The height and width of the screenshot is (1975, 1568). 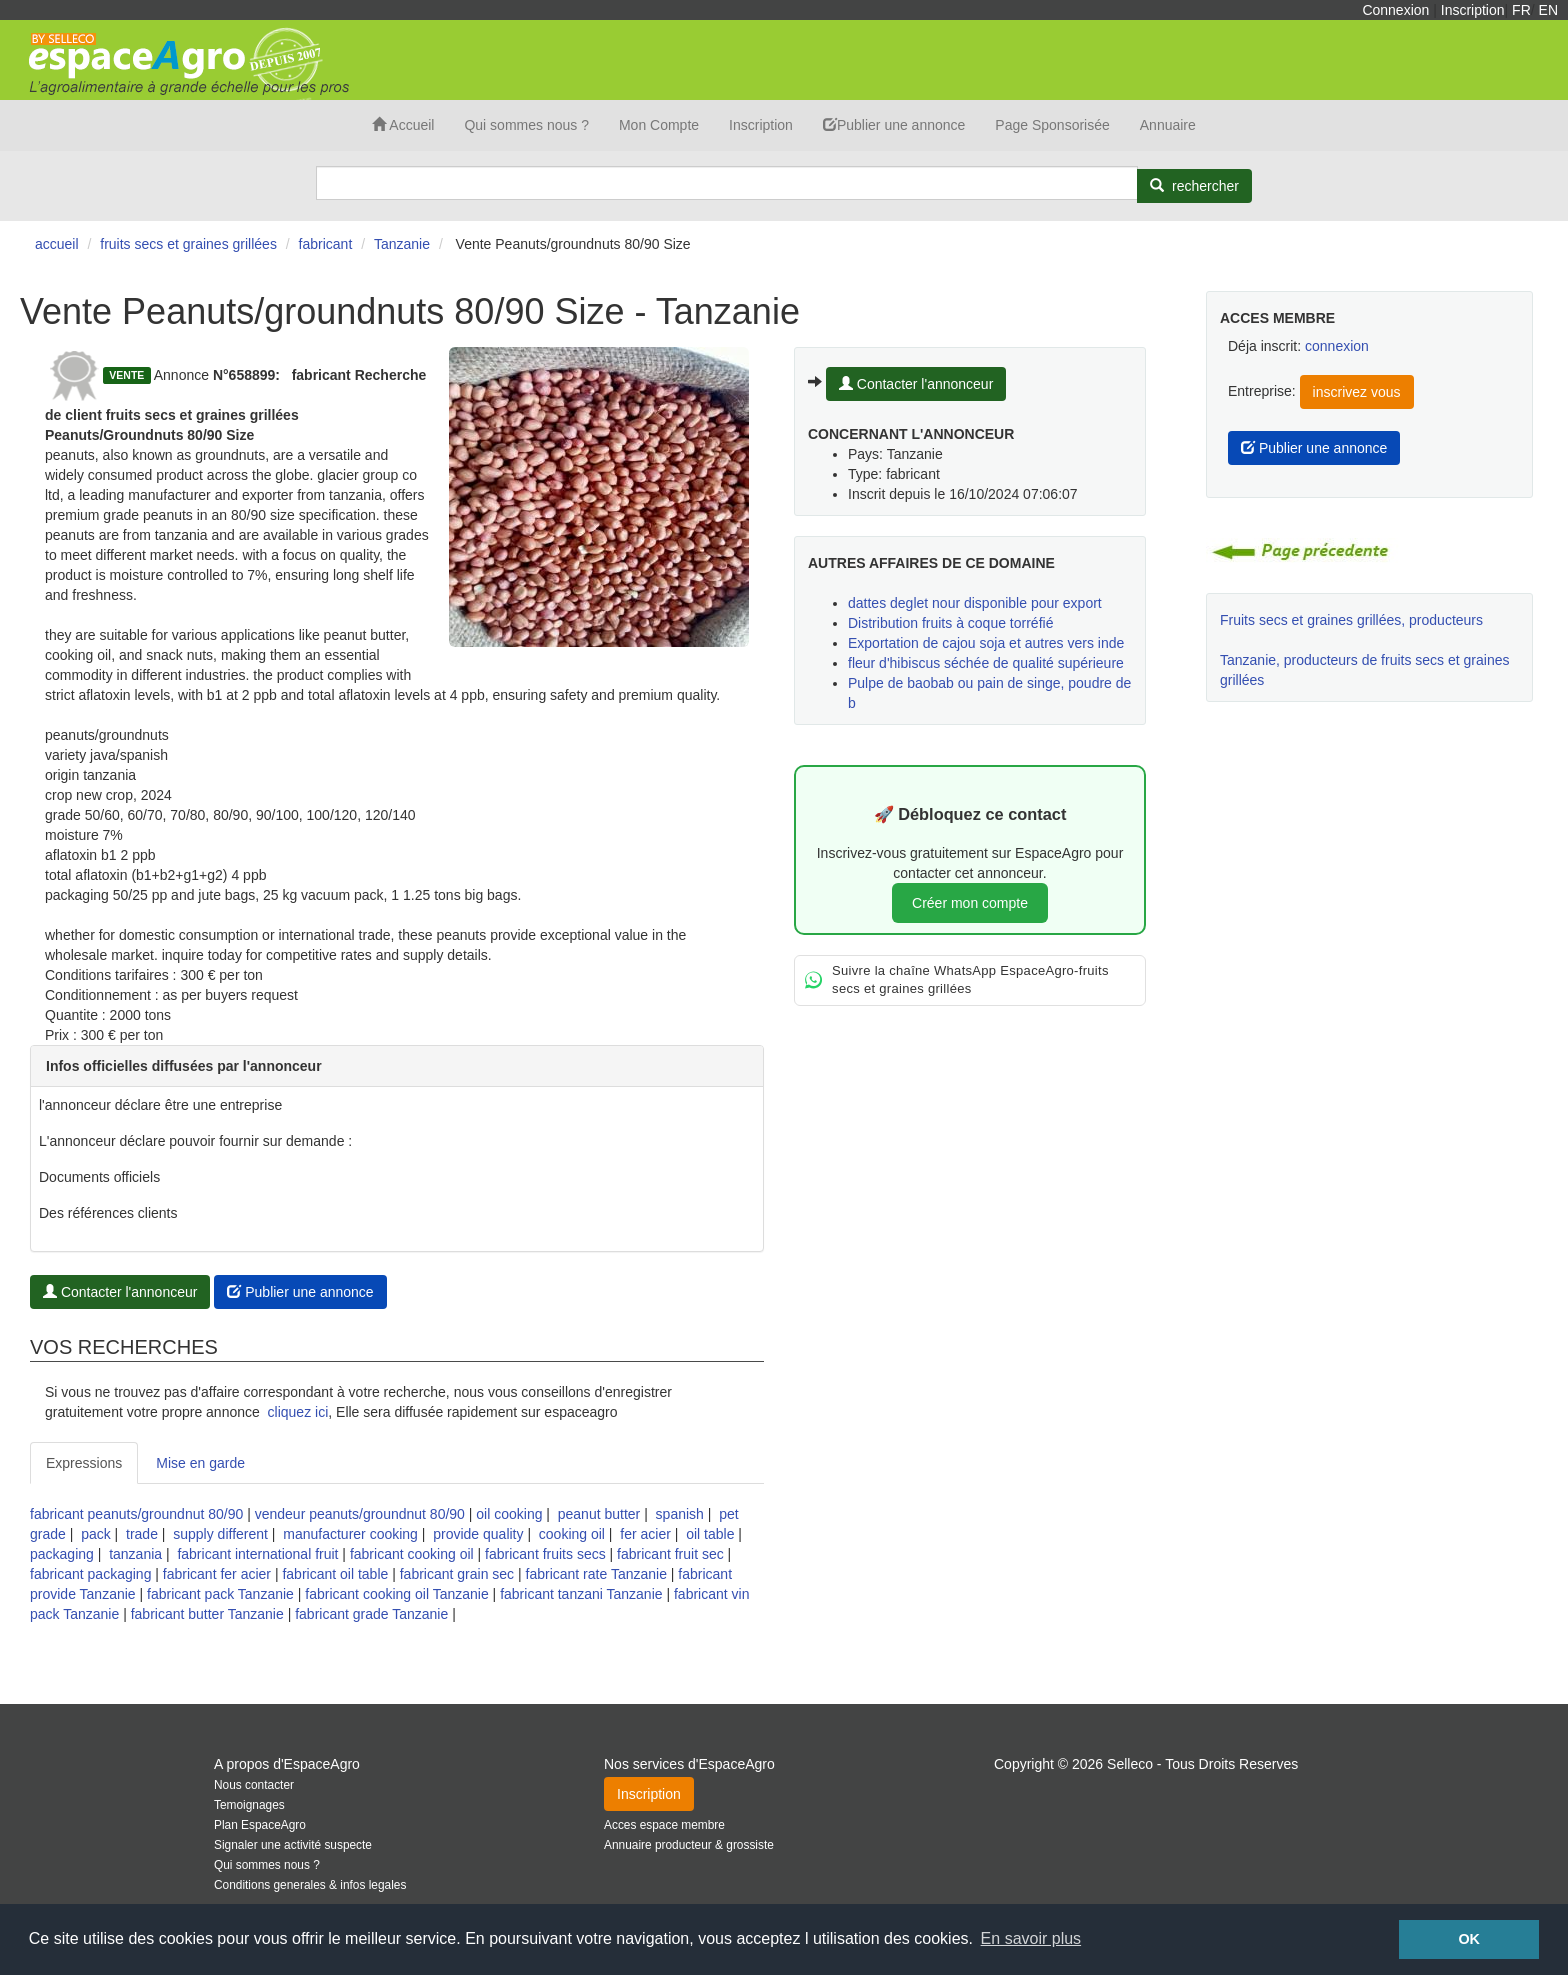 What do you see at coordinates (217, 1574) in the screenshot?
I see `fabricant fer acier` at bounding box center [217, 1574].